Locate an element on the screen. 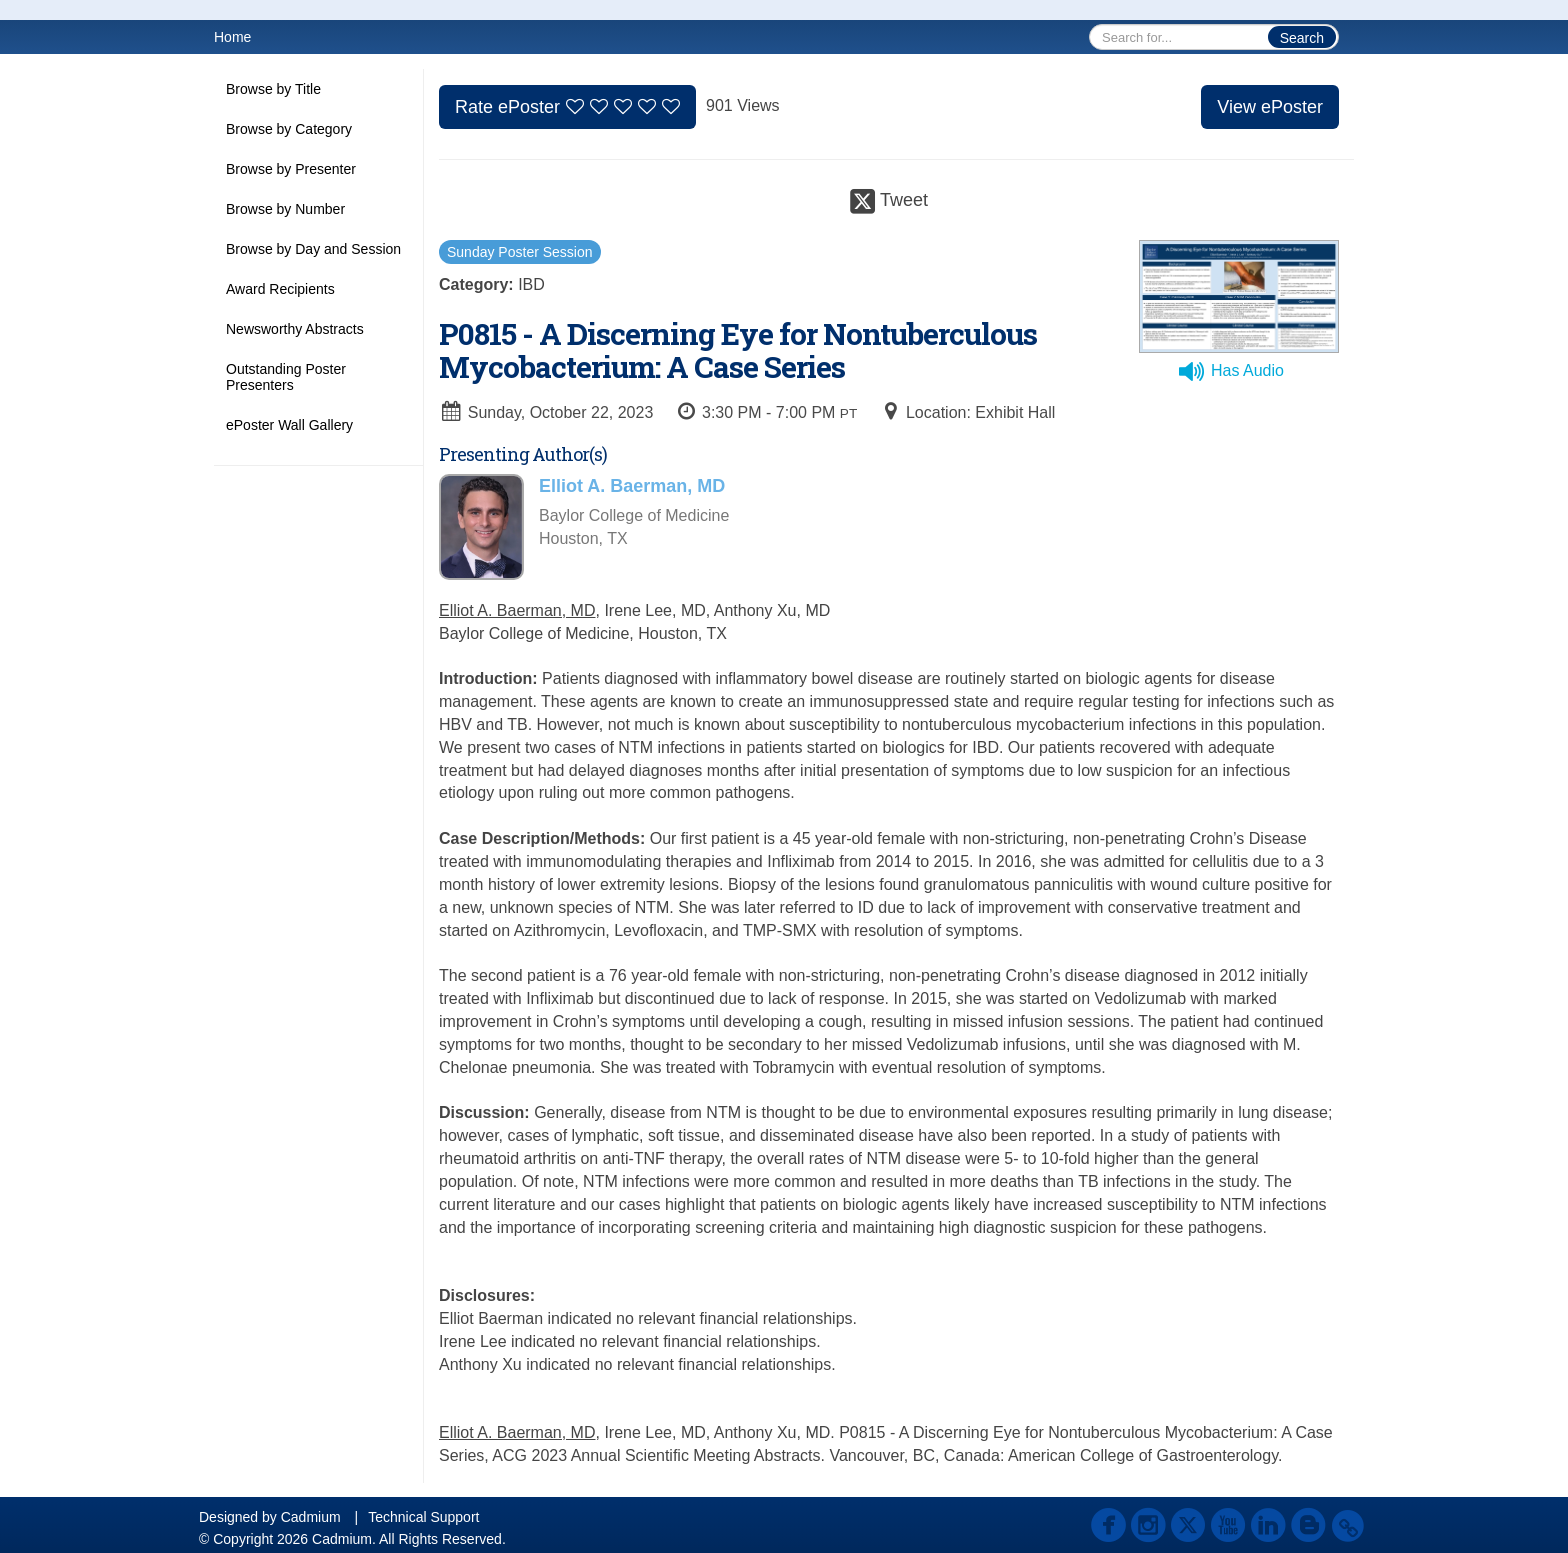 Image resolution: width=1568 pixels, height=1553 pixels. Search is located at coordinates (1302, 38).